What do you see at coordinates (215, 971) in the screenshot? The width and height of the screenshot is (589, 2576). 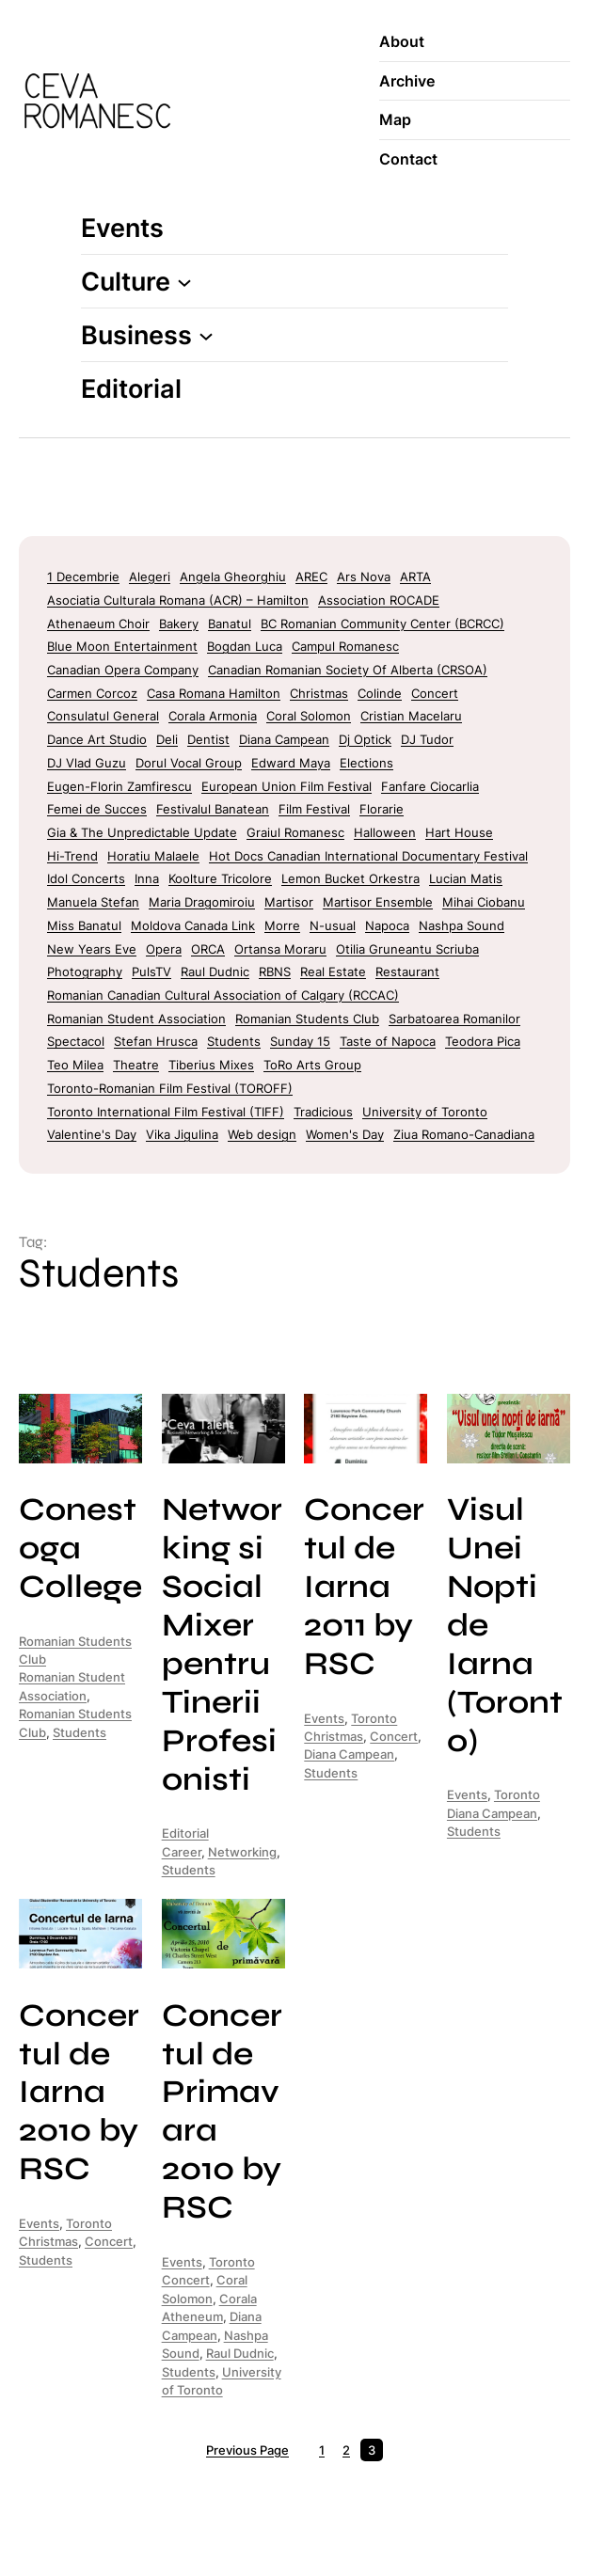 I see `Raul Dudnic [Raul Dudnic (1 item)]` at bounding box center [215, 971].